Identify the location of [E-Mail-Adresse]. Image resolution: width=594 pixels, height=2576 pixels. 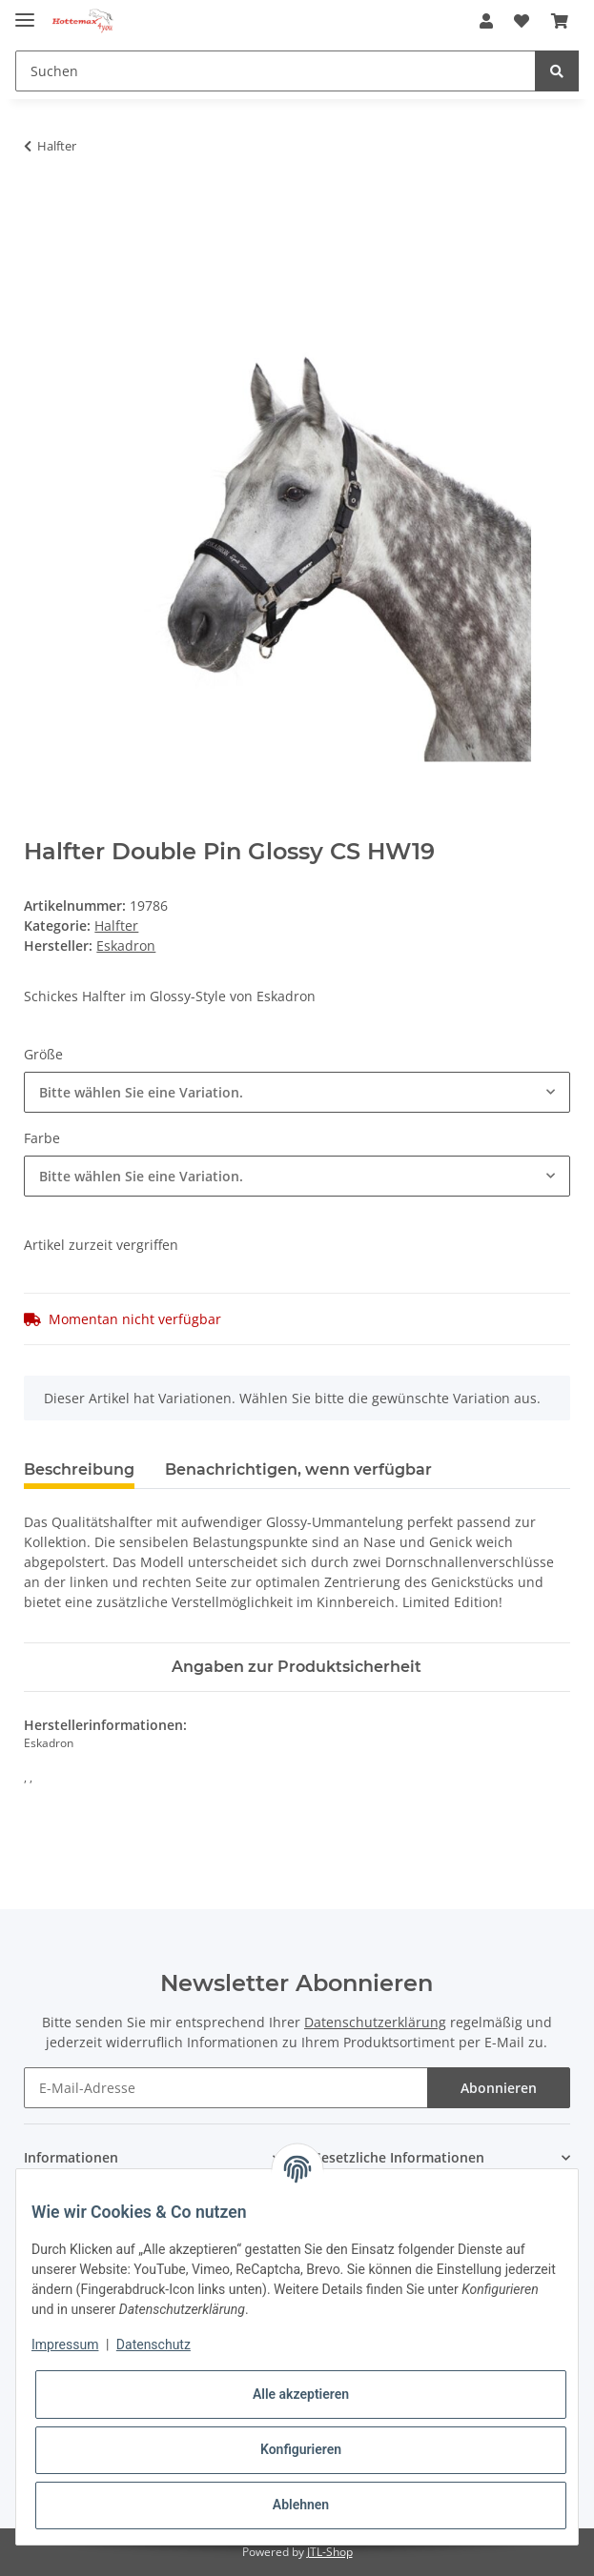
(225, 2087).